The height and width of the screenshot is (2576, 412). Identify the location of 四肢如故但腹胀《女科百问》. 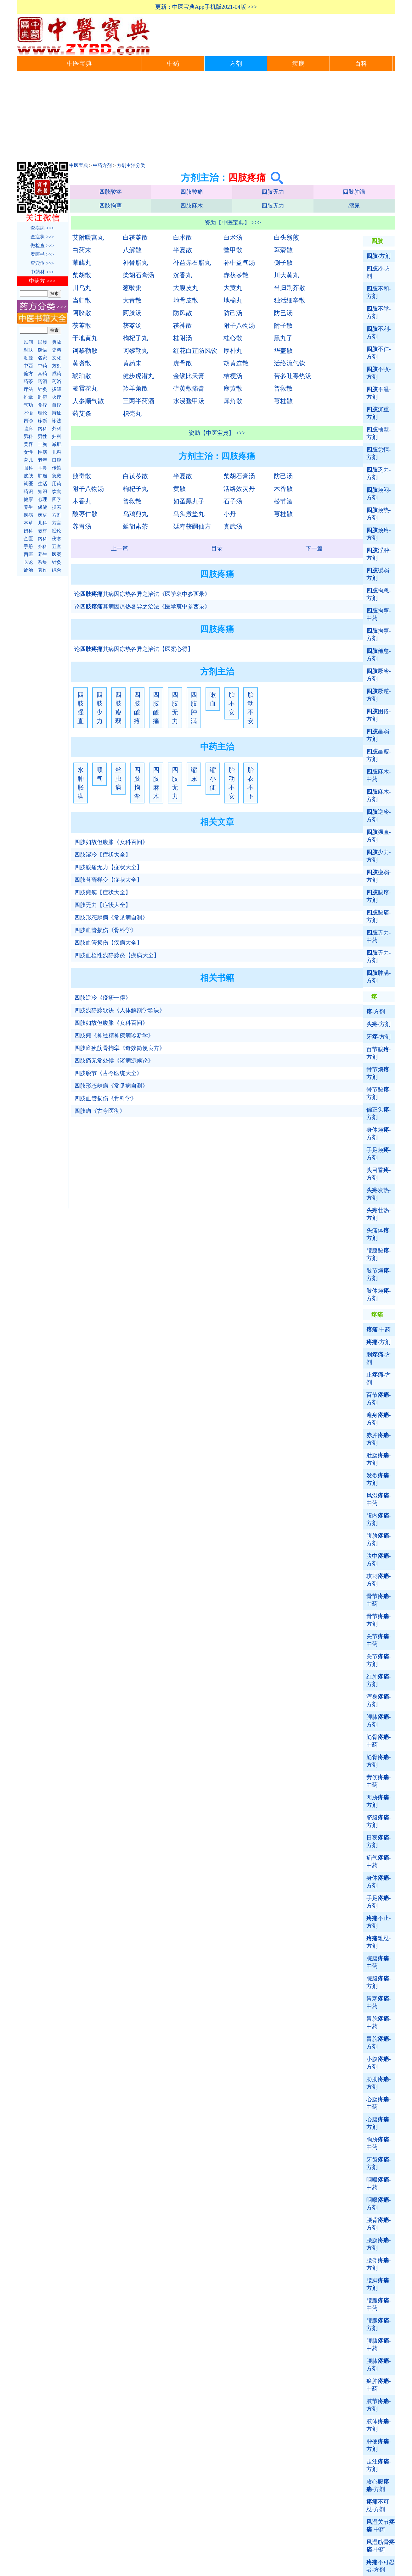
(111, 842).